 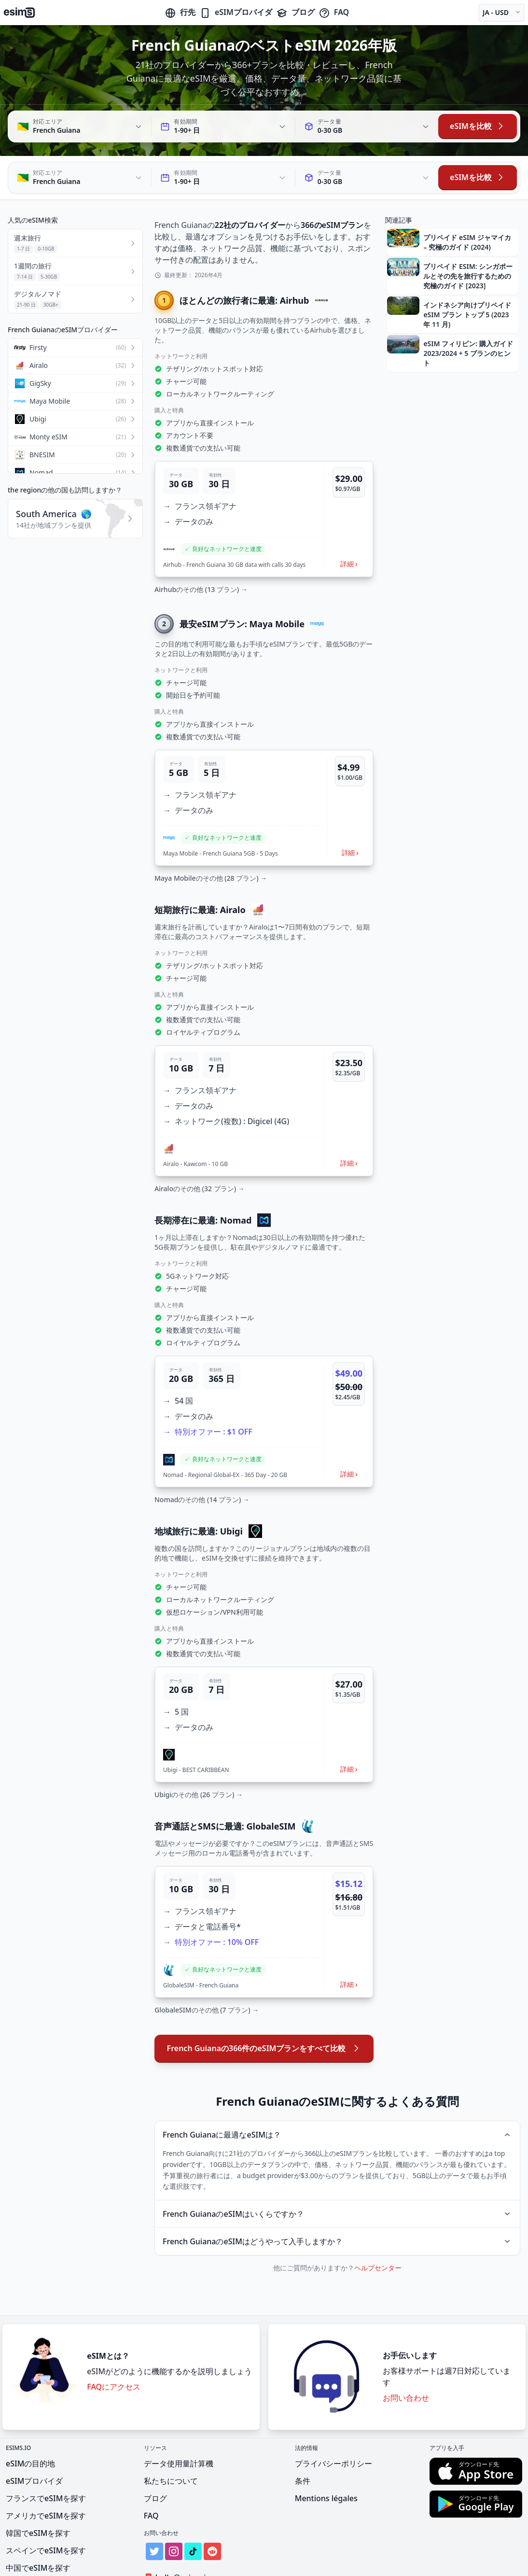 What do you see at coordinates (201, 545) in the screenshot?
I see `Airhubのその他 (13 プラン) →` at bounding box center [201, 545].